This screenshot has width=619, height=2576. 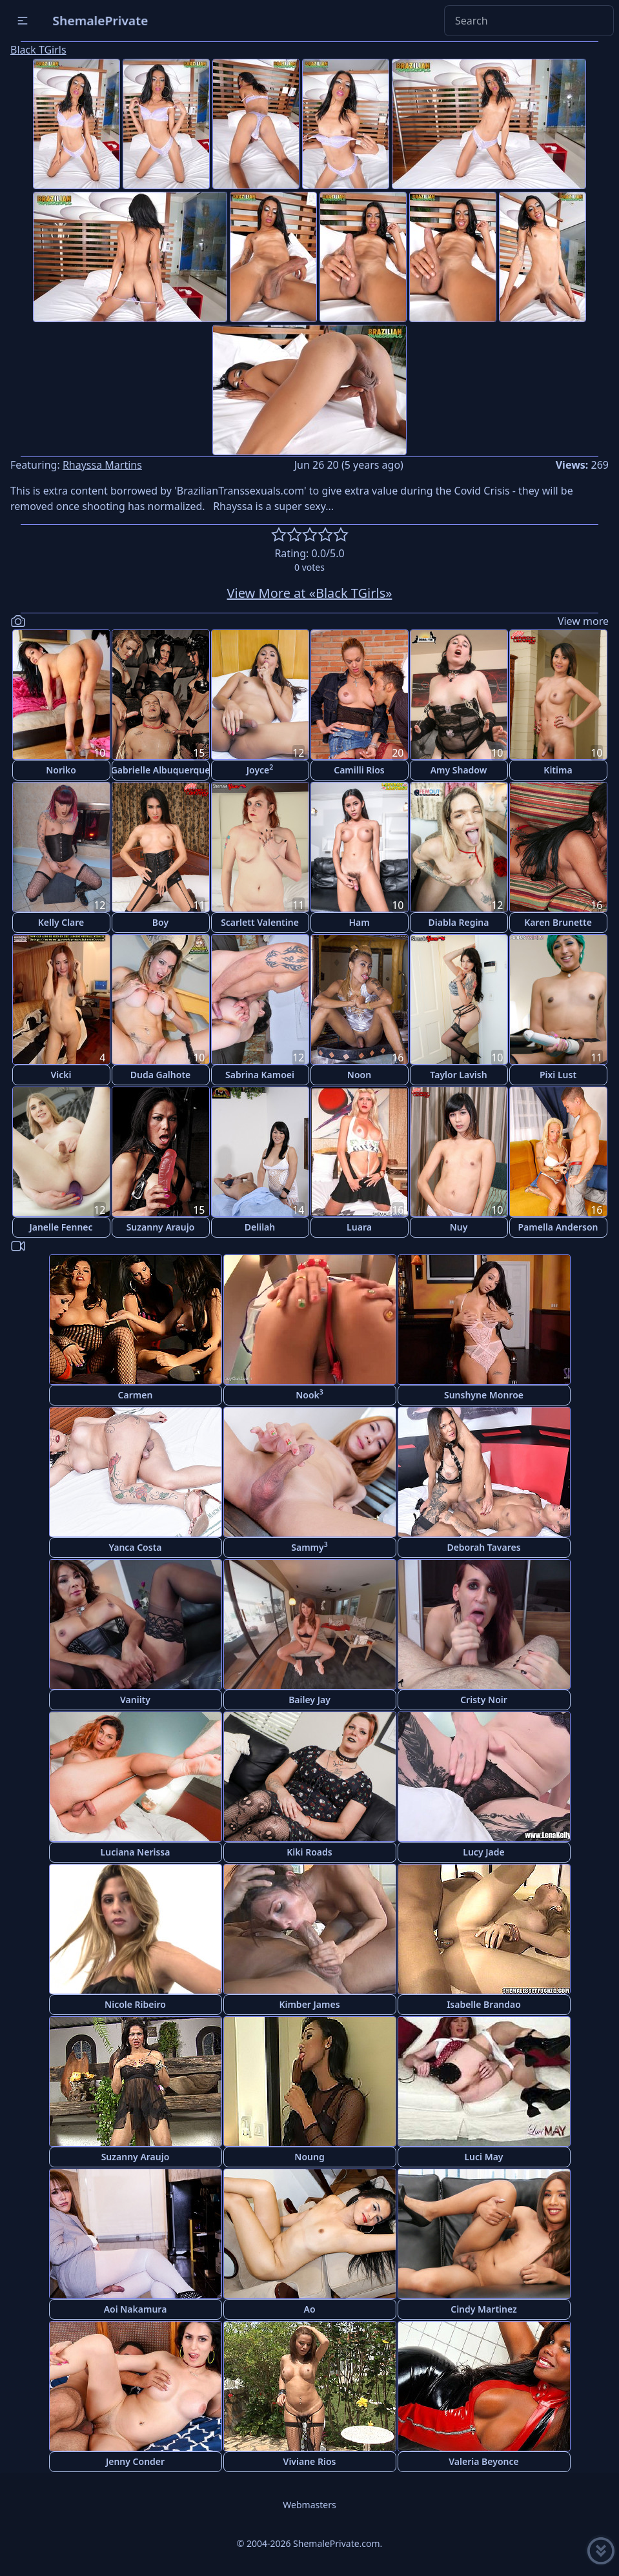 I want to click on Sabrina Kamoei, so click(x=259, y=1074).